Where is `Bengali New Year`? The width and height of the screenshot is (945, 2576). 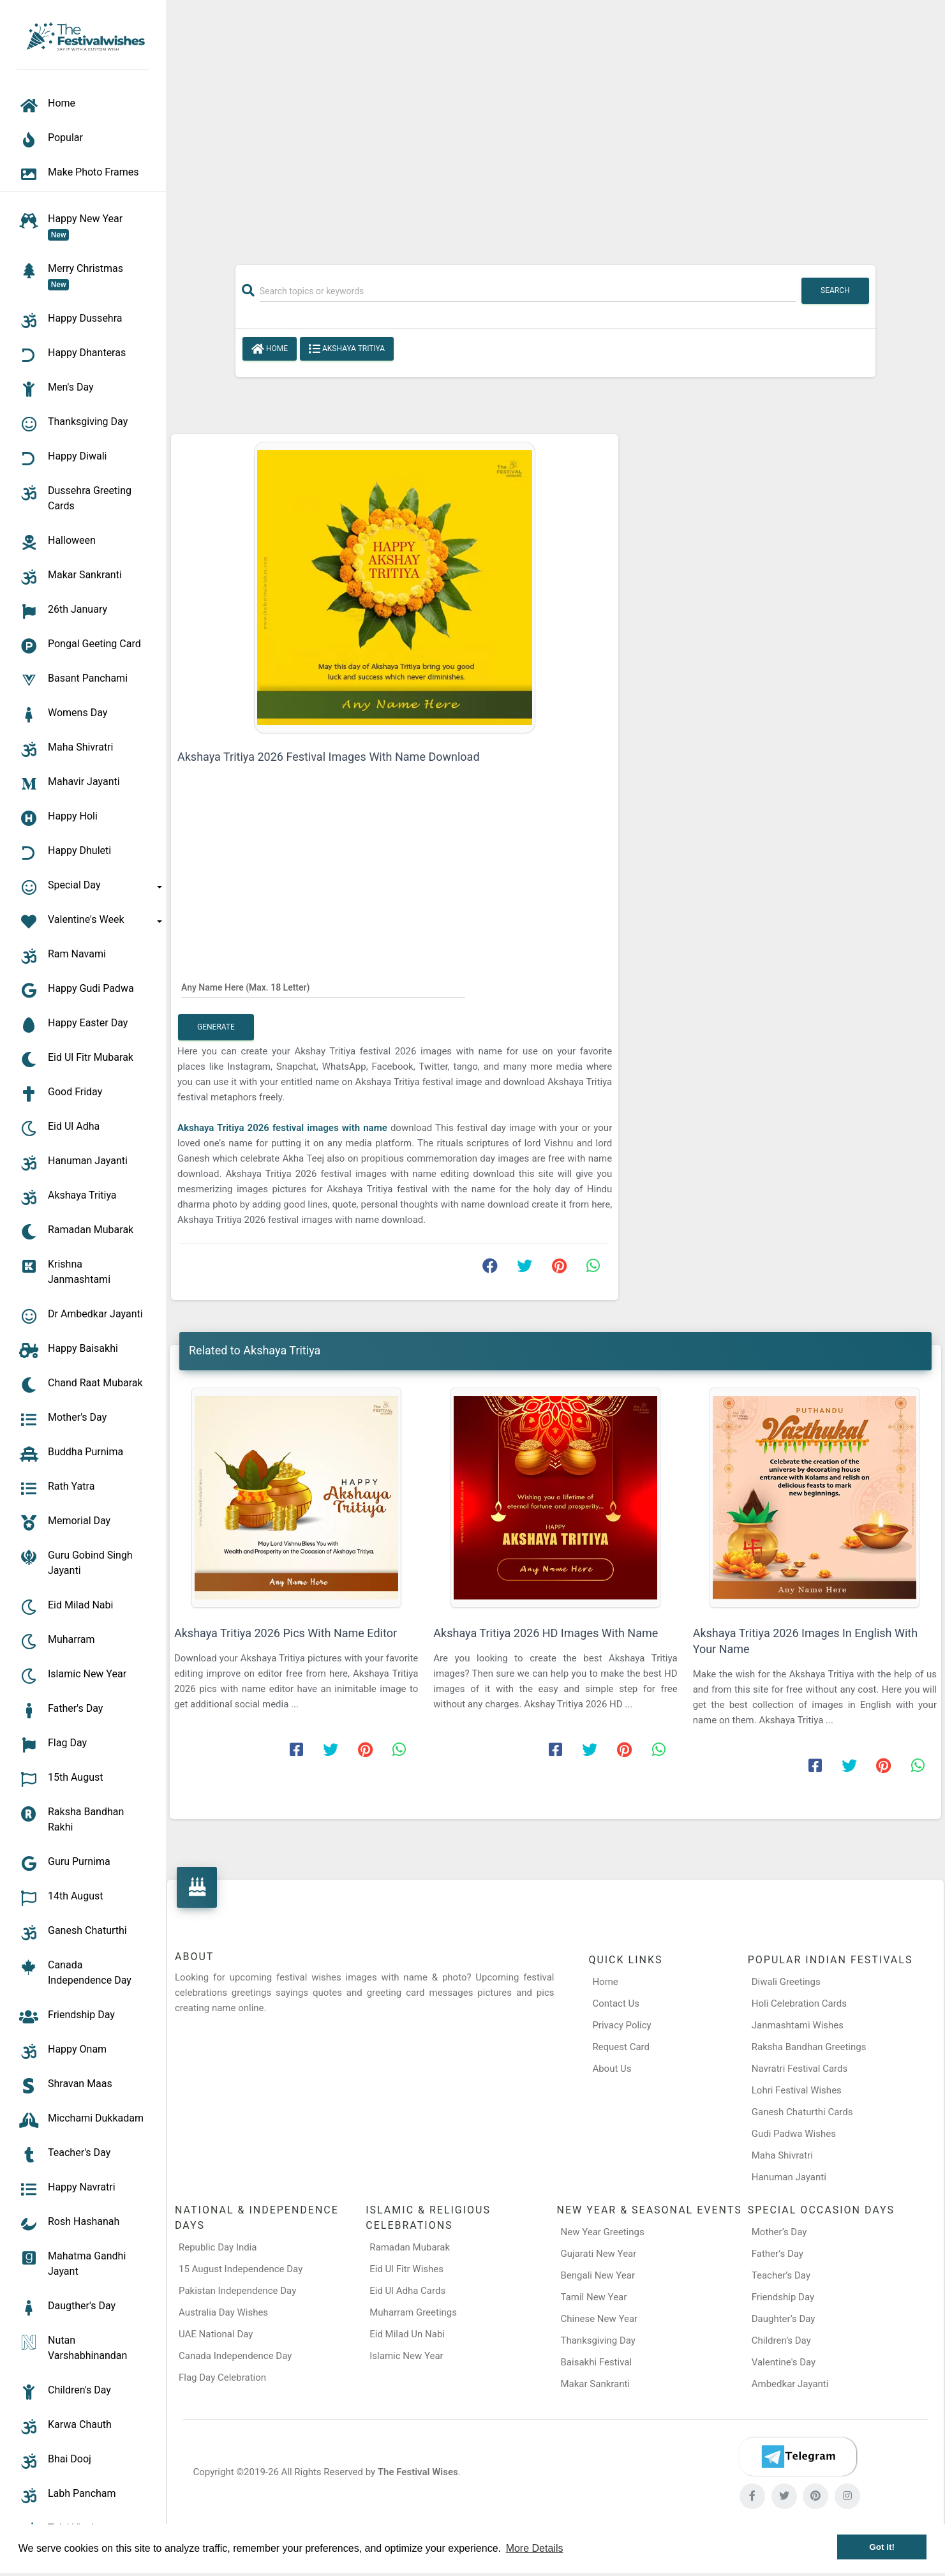
Bengali New Year is located at coordinates (598, 2275).